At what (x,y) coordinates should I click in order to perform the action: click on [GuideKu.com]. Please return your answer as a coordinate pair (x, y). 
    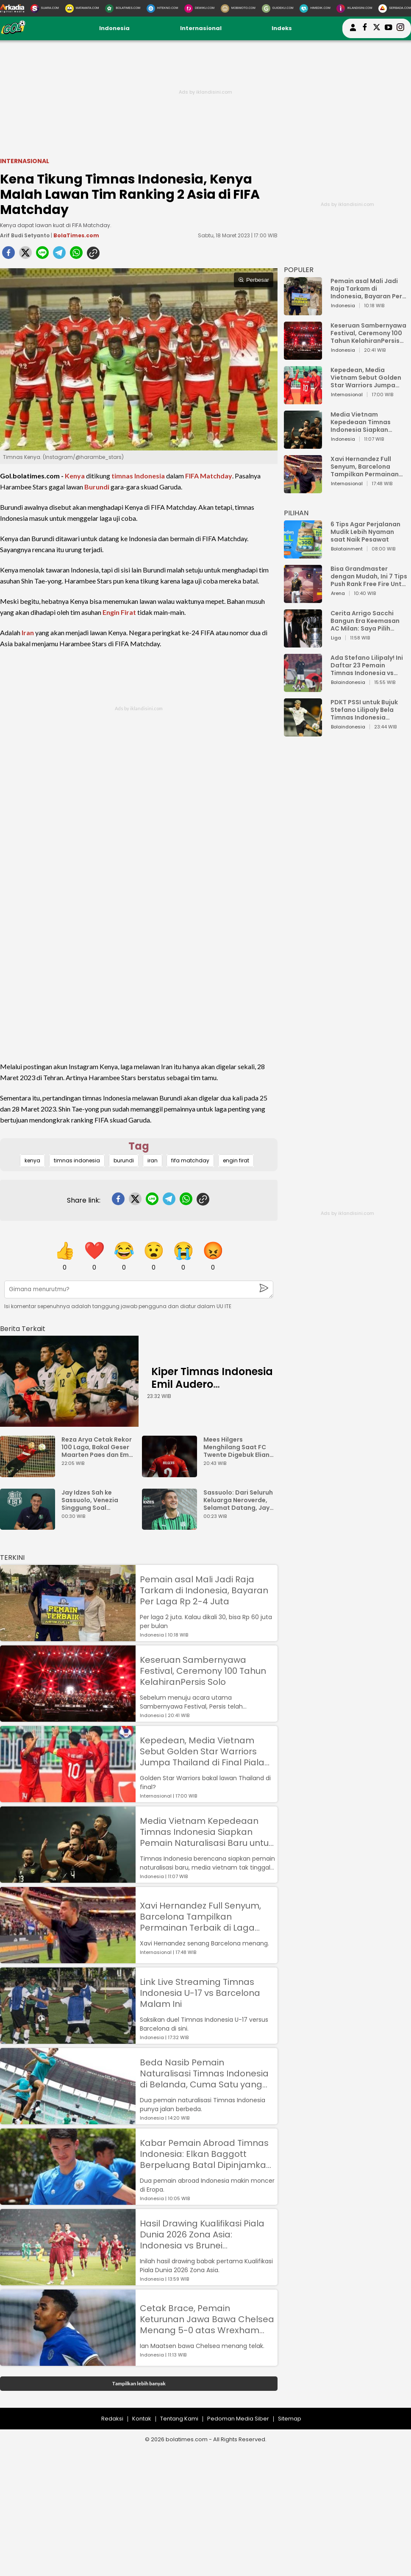
    Looking at the image, I should click on (278, 8).